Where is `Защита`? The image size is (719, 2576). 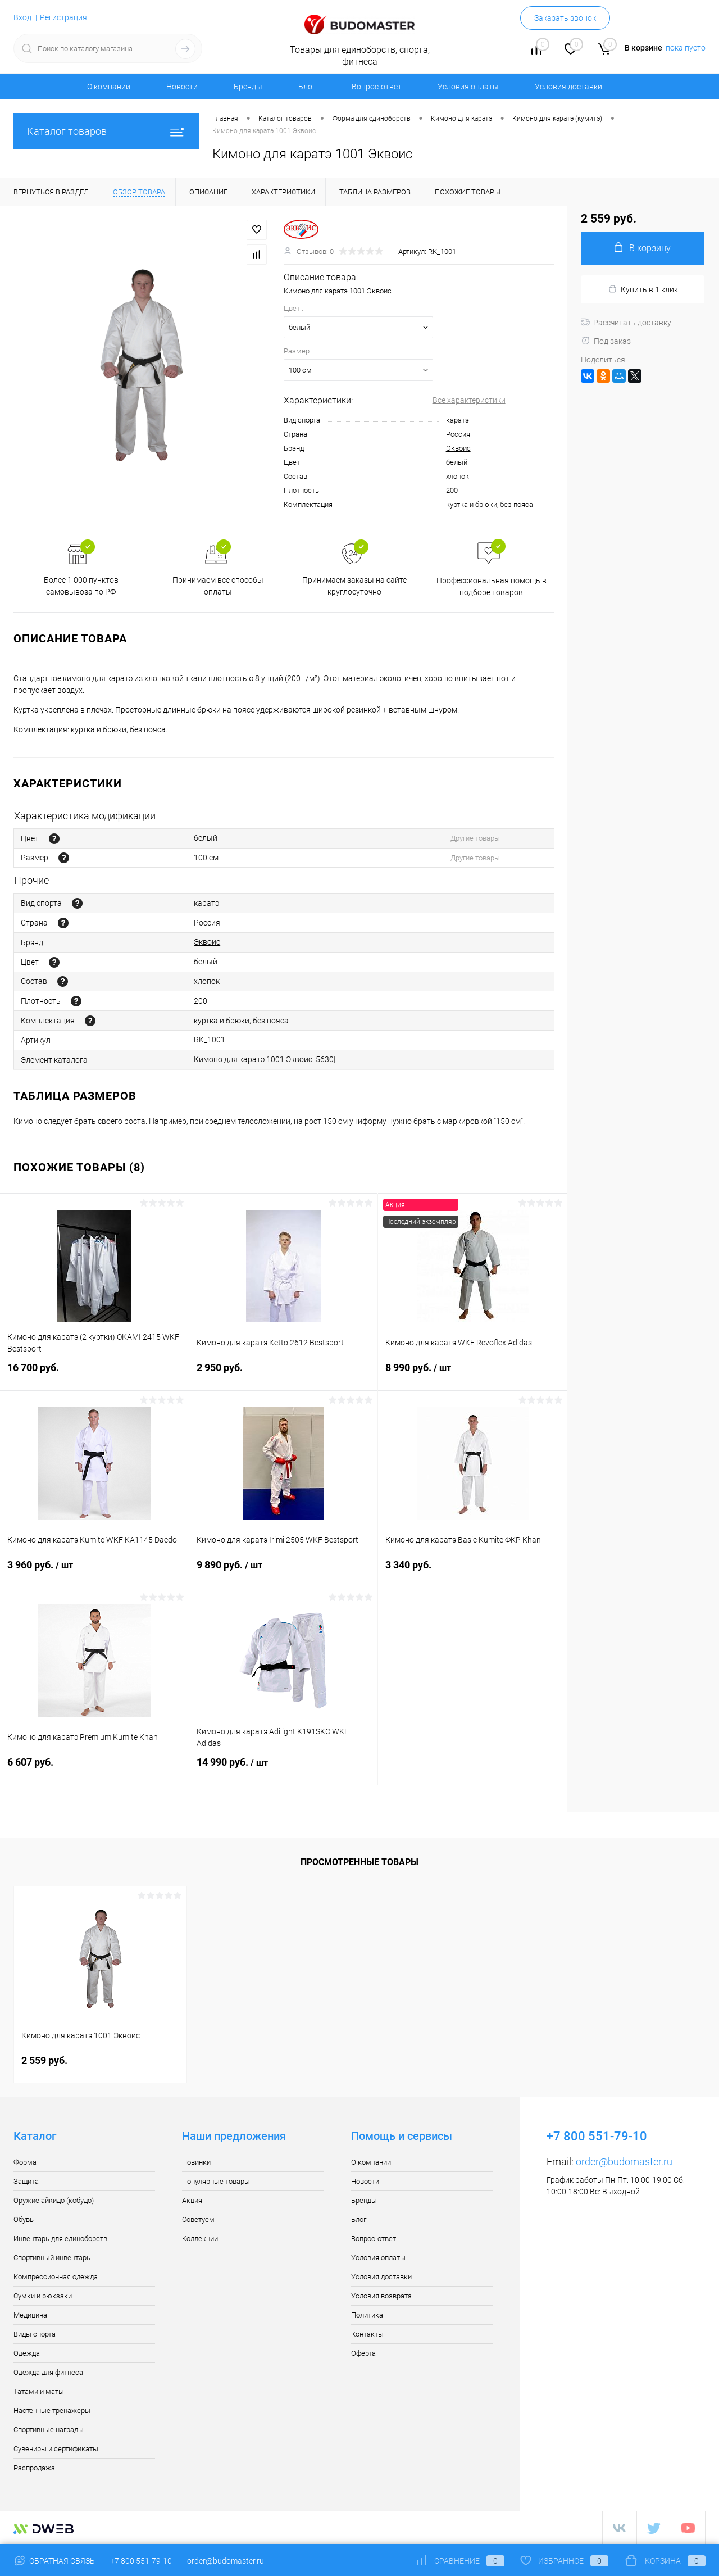 Защита is located at coordinates (26, 2181).